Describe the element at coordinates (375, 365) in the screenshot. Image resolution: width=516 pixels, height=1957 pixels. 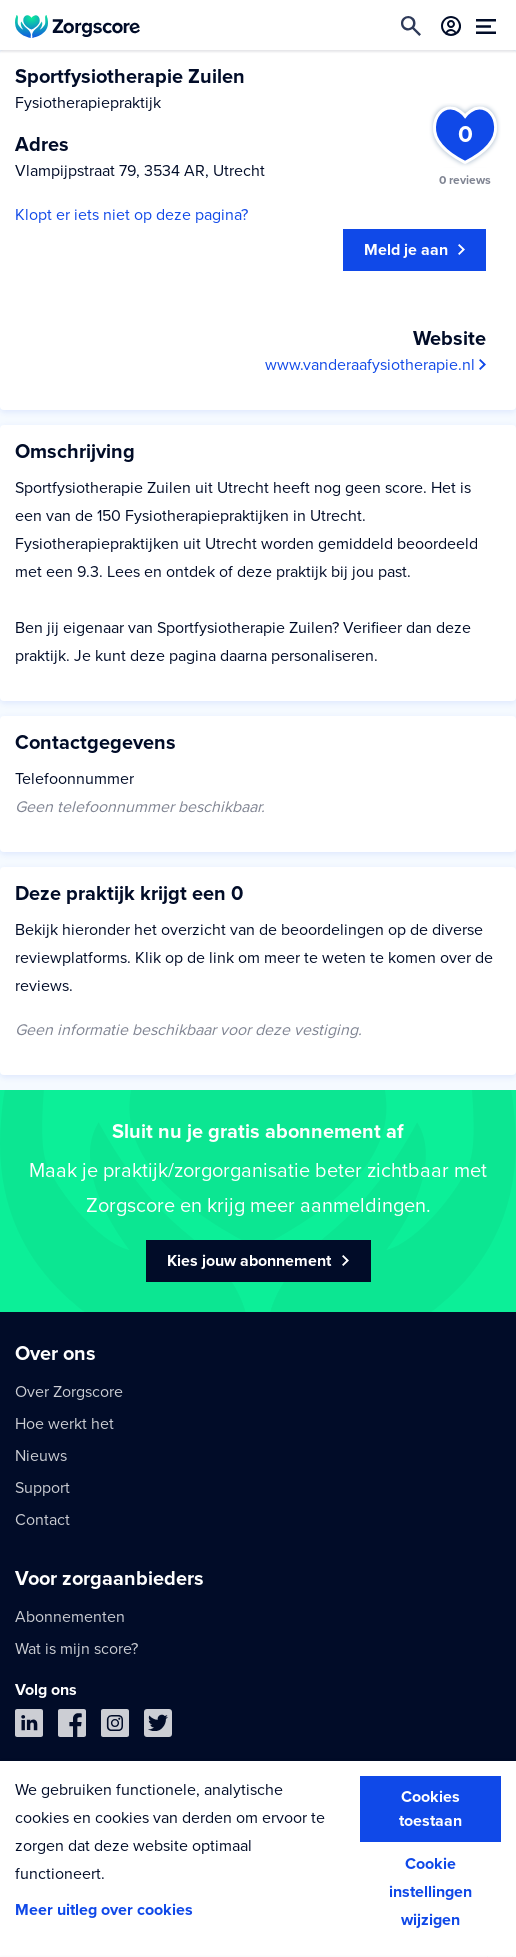
I see `www.vanderaafysiotherapie.nl` at that location.